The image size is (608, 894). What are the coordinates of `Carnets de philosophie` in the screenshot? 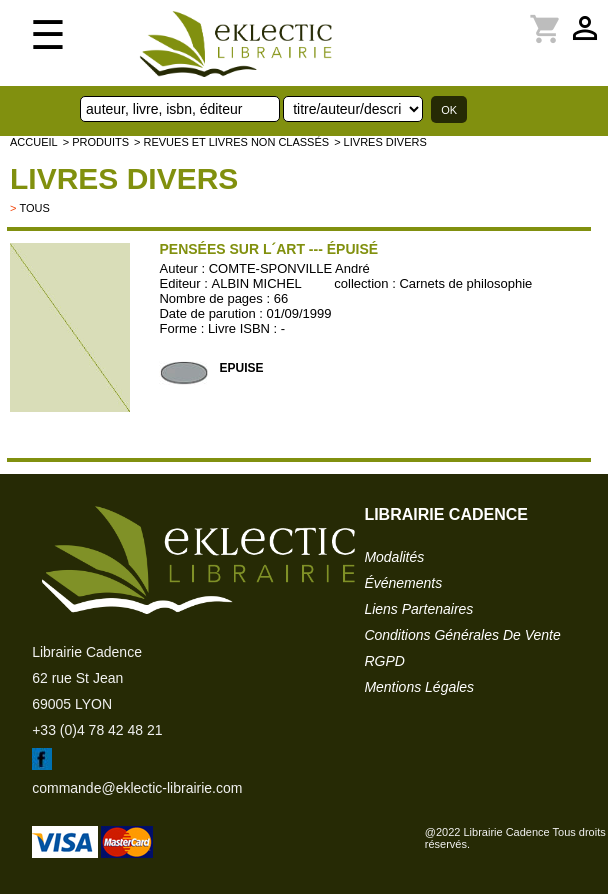 It's located at (465, 283).